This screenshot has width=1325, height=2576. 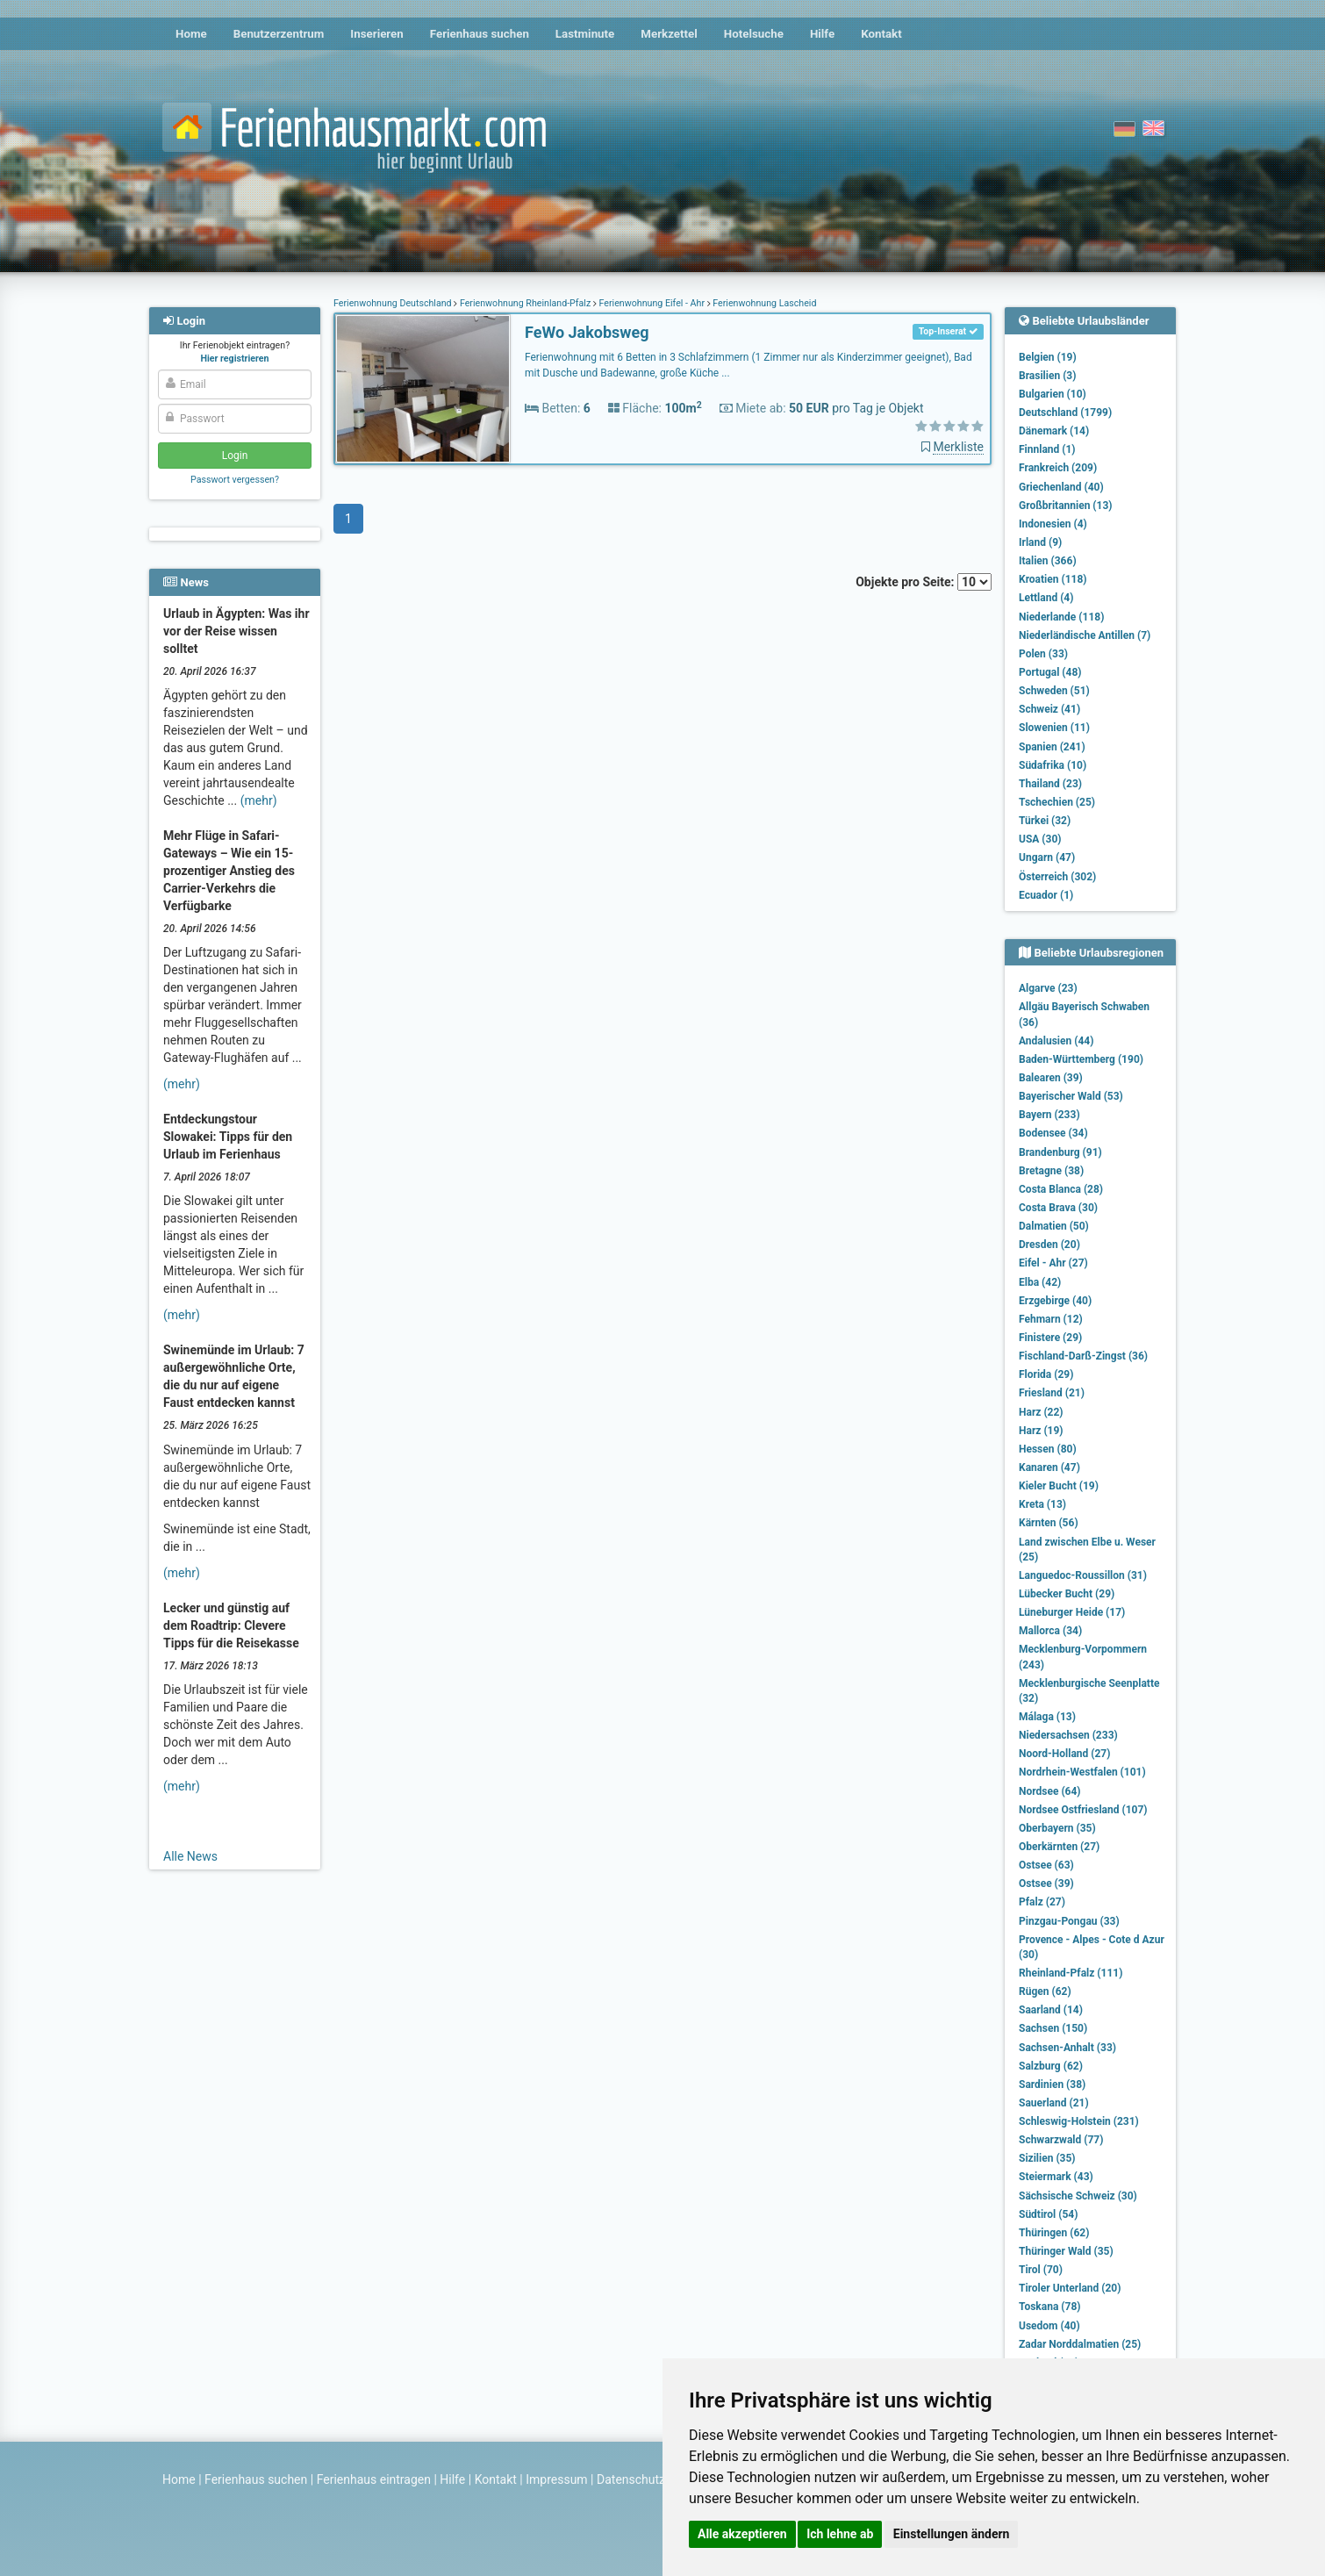 What do you see at coordinates (374, 2479) in the screenshot?
I see `Ferienhaus eintragen` at bounding box center [374, 2479].